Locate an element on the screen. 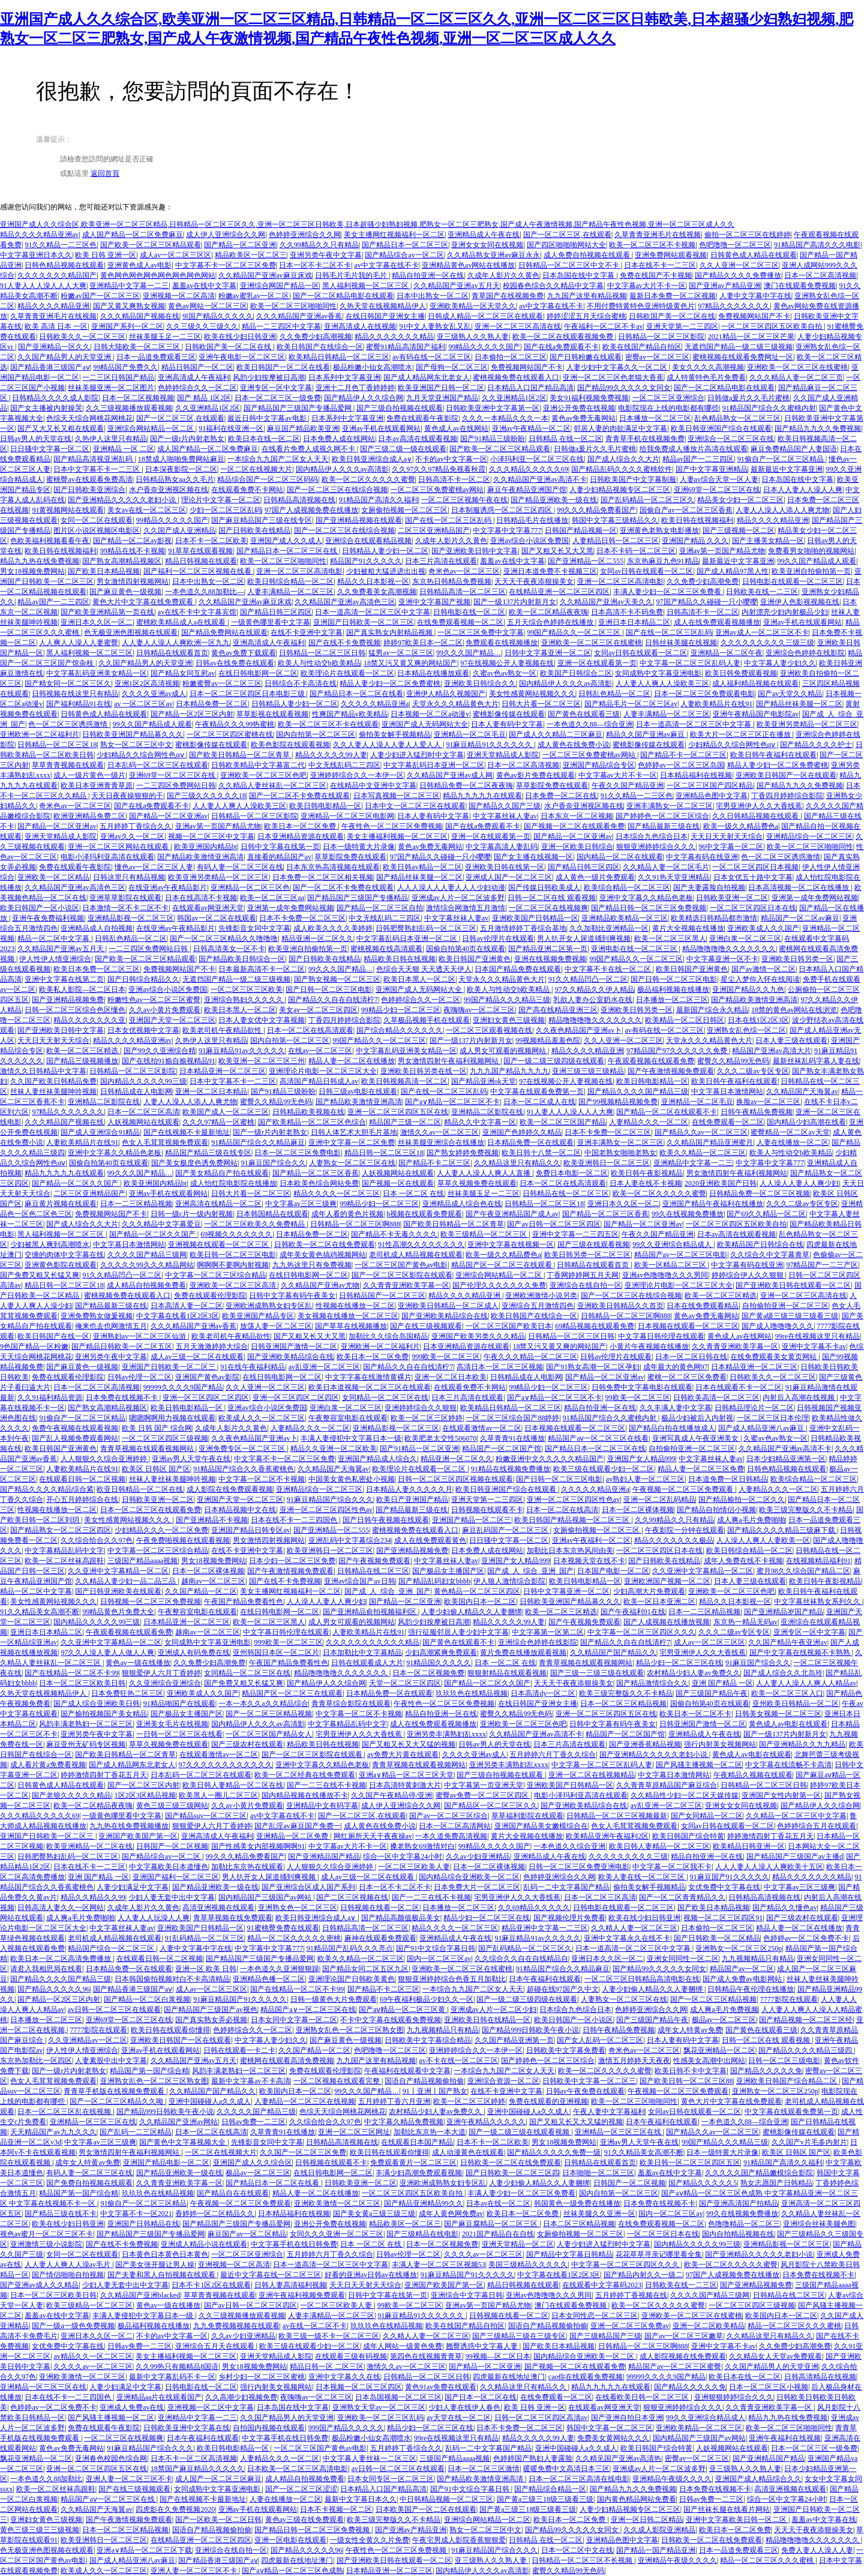 The width and height of the screenshot is (864, 2576). 婷婷97欧美日本一区二区 is located at coordinates (423, 642).